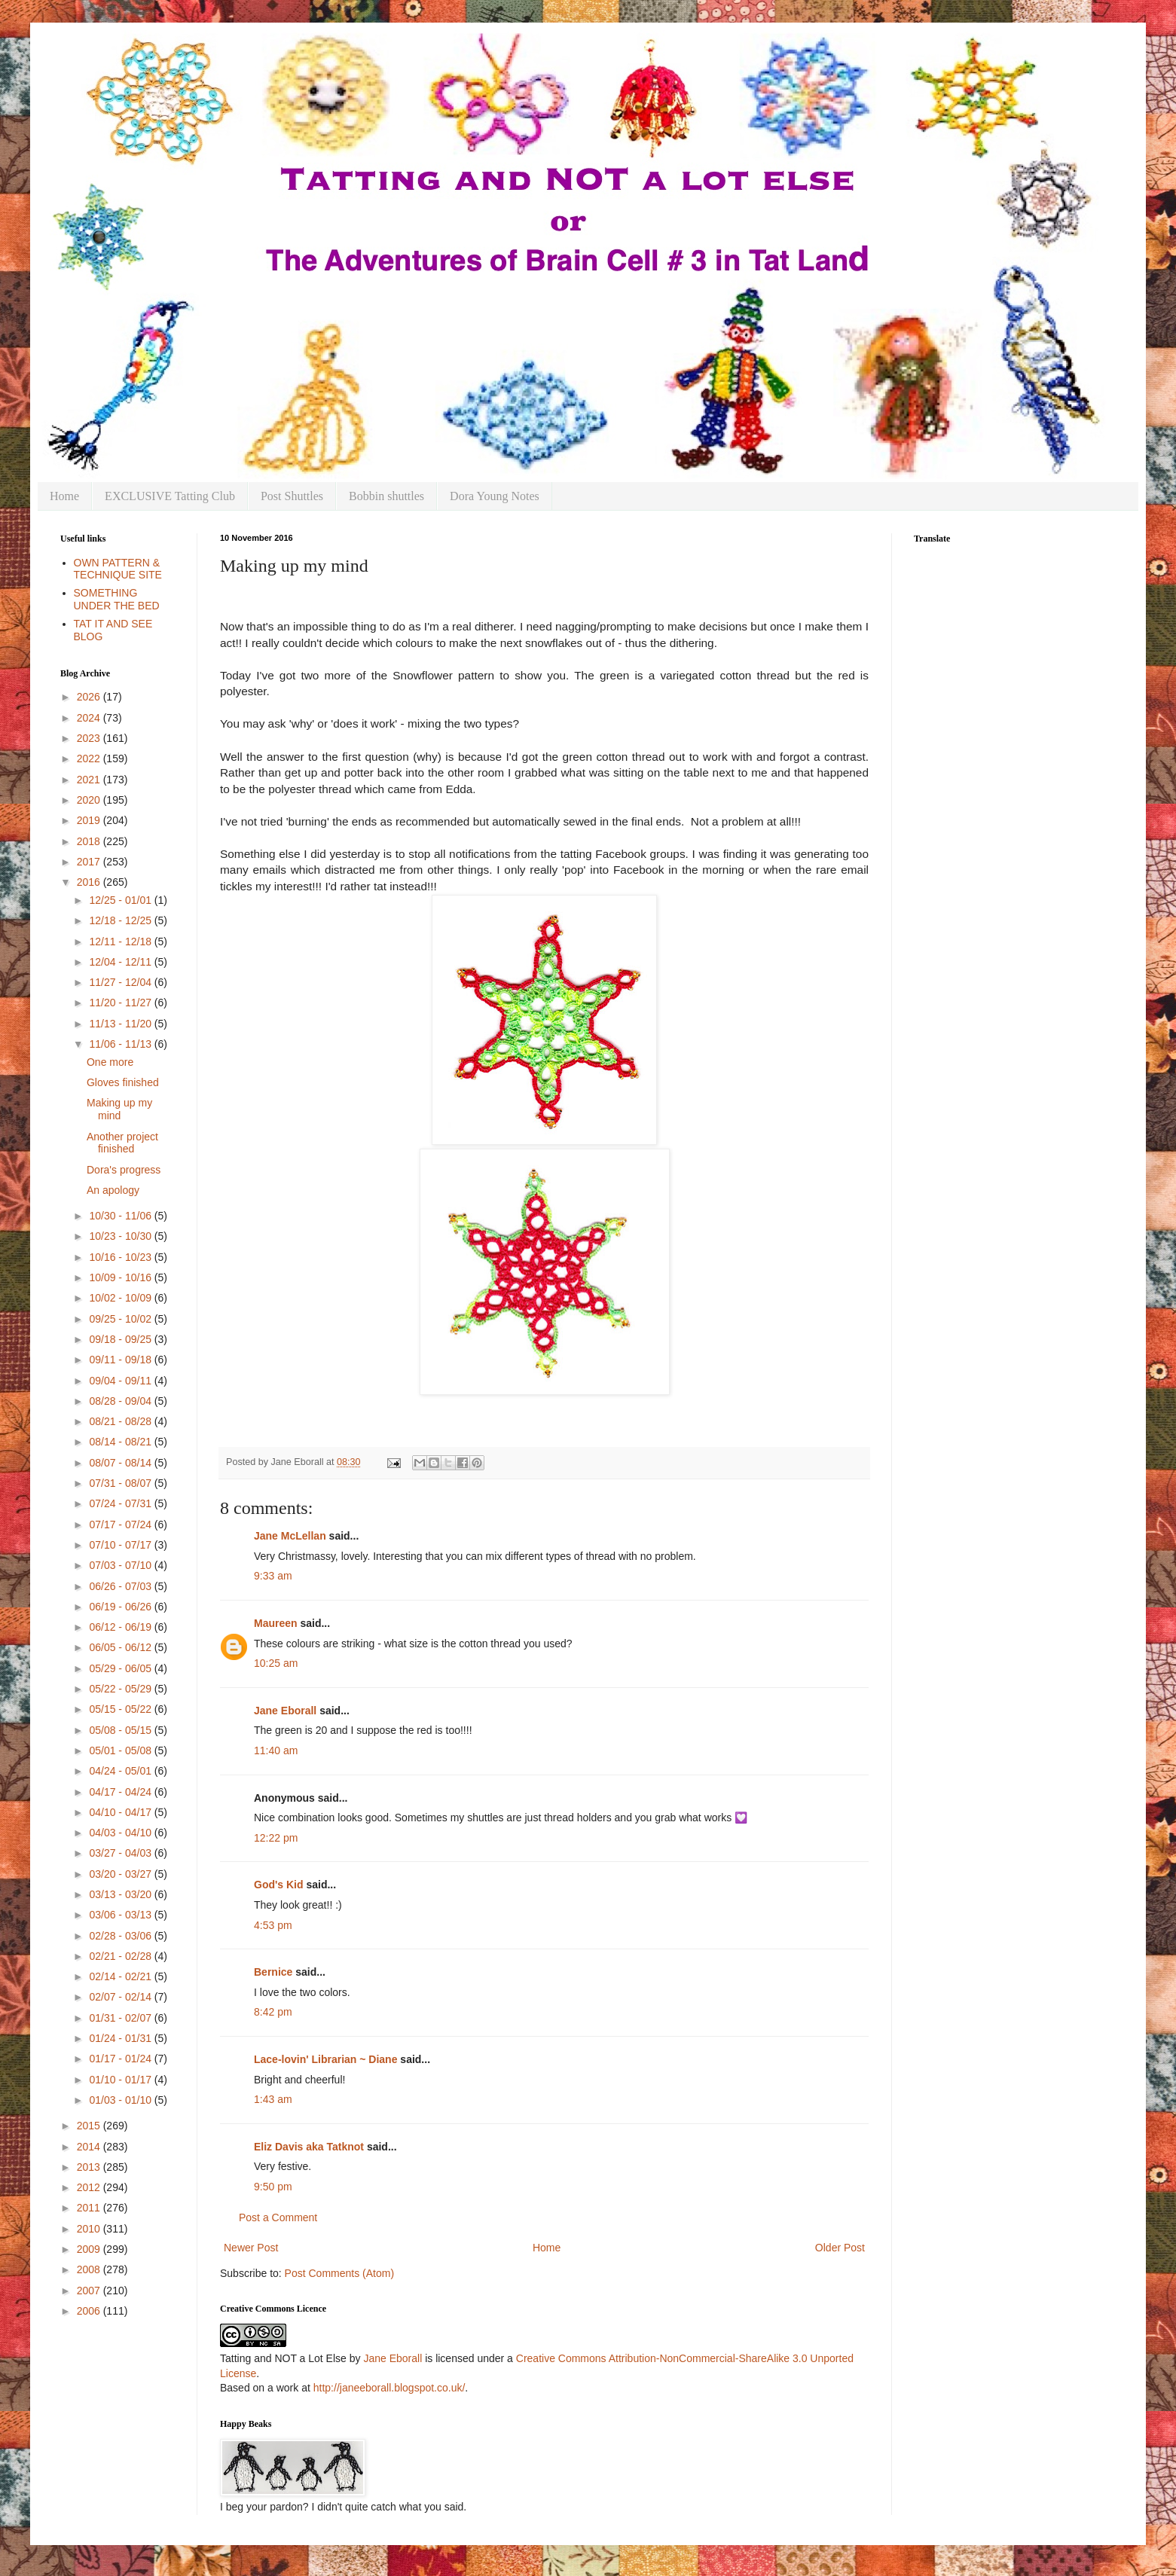 The image size is (1176, 2576). What do you see at coordinates (90, 2126) in the screenshot?
I see `2015` at bounding box center [90, 2126].